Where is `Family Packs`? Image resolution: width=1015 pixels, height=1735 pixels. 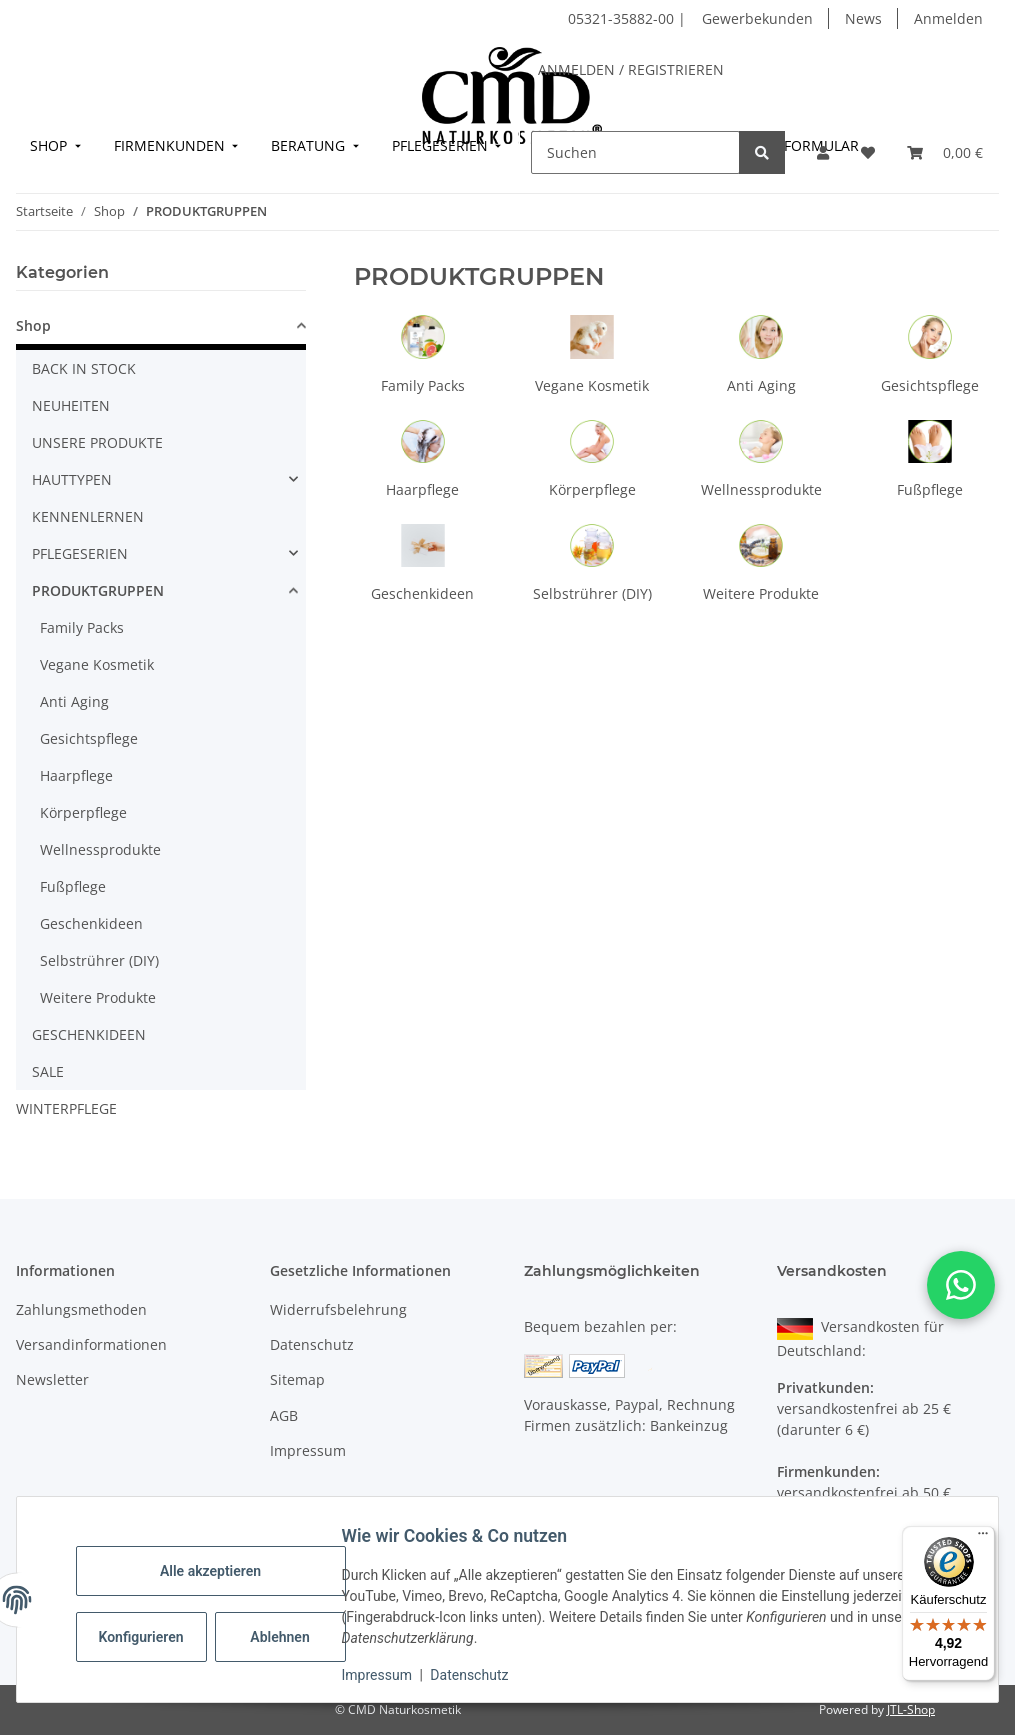
Family Packs is located at coordinates (423, 385).